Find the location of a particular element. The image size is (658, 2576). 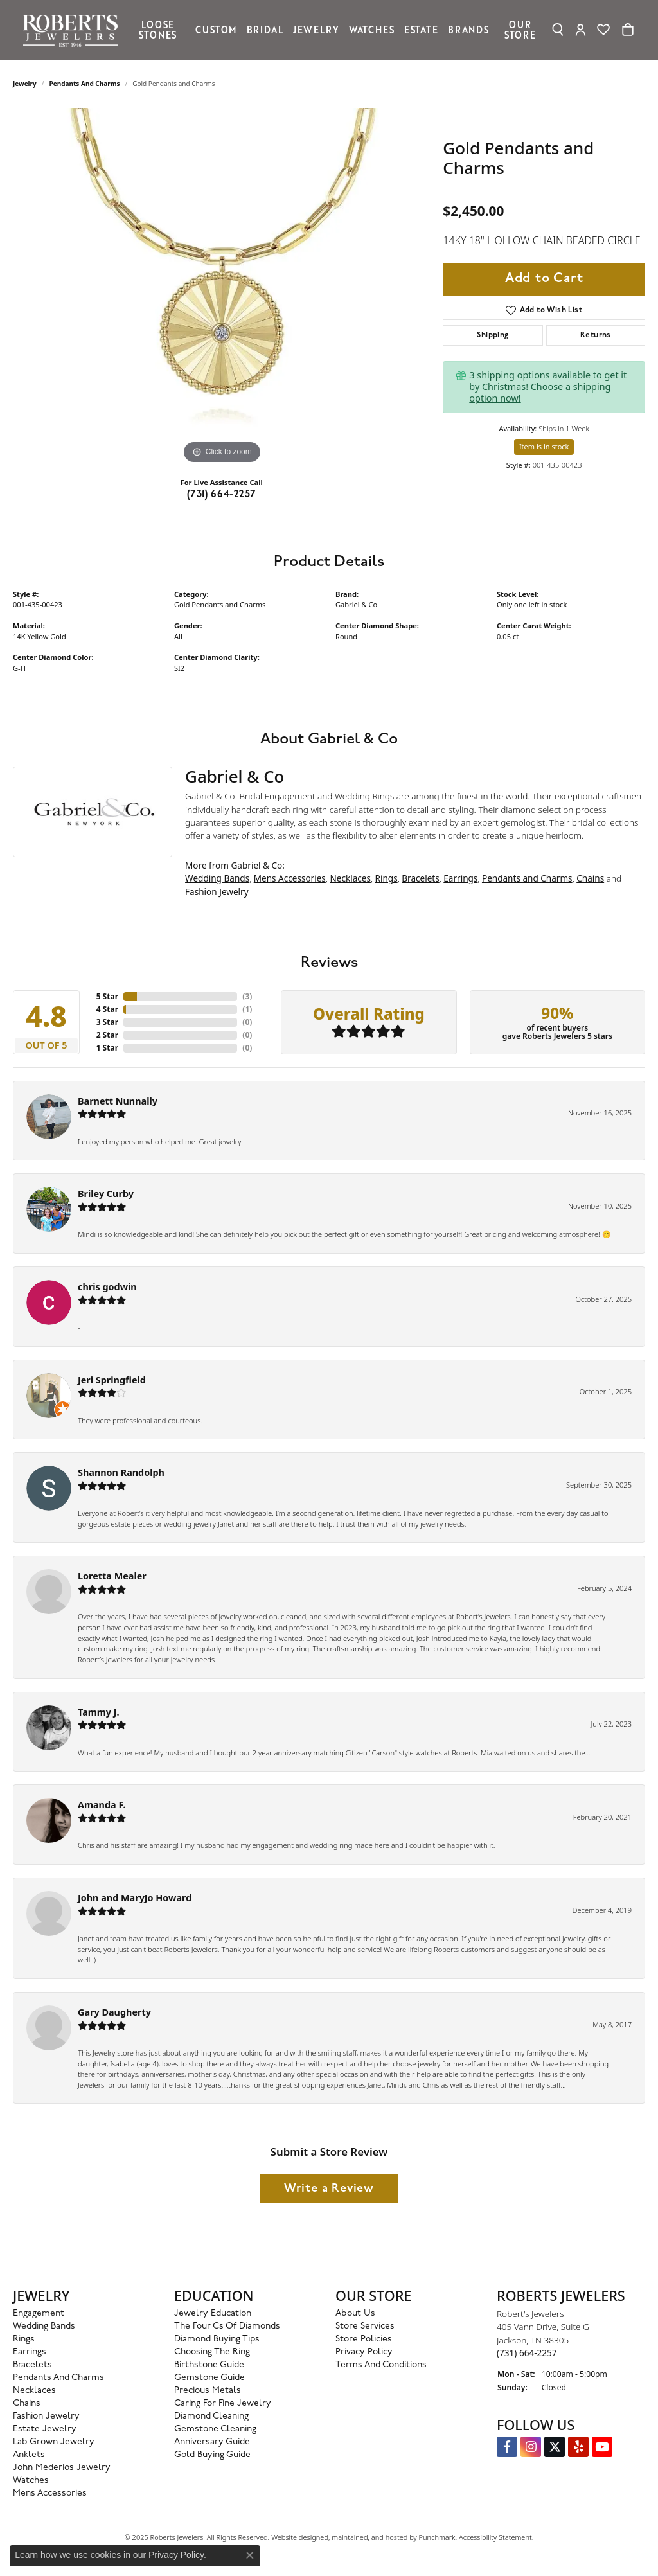

Jeri Springfield is located at coordinates (112, 1380).